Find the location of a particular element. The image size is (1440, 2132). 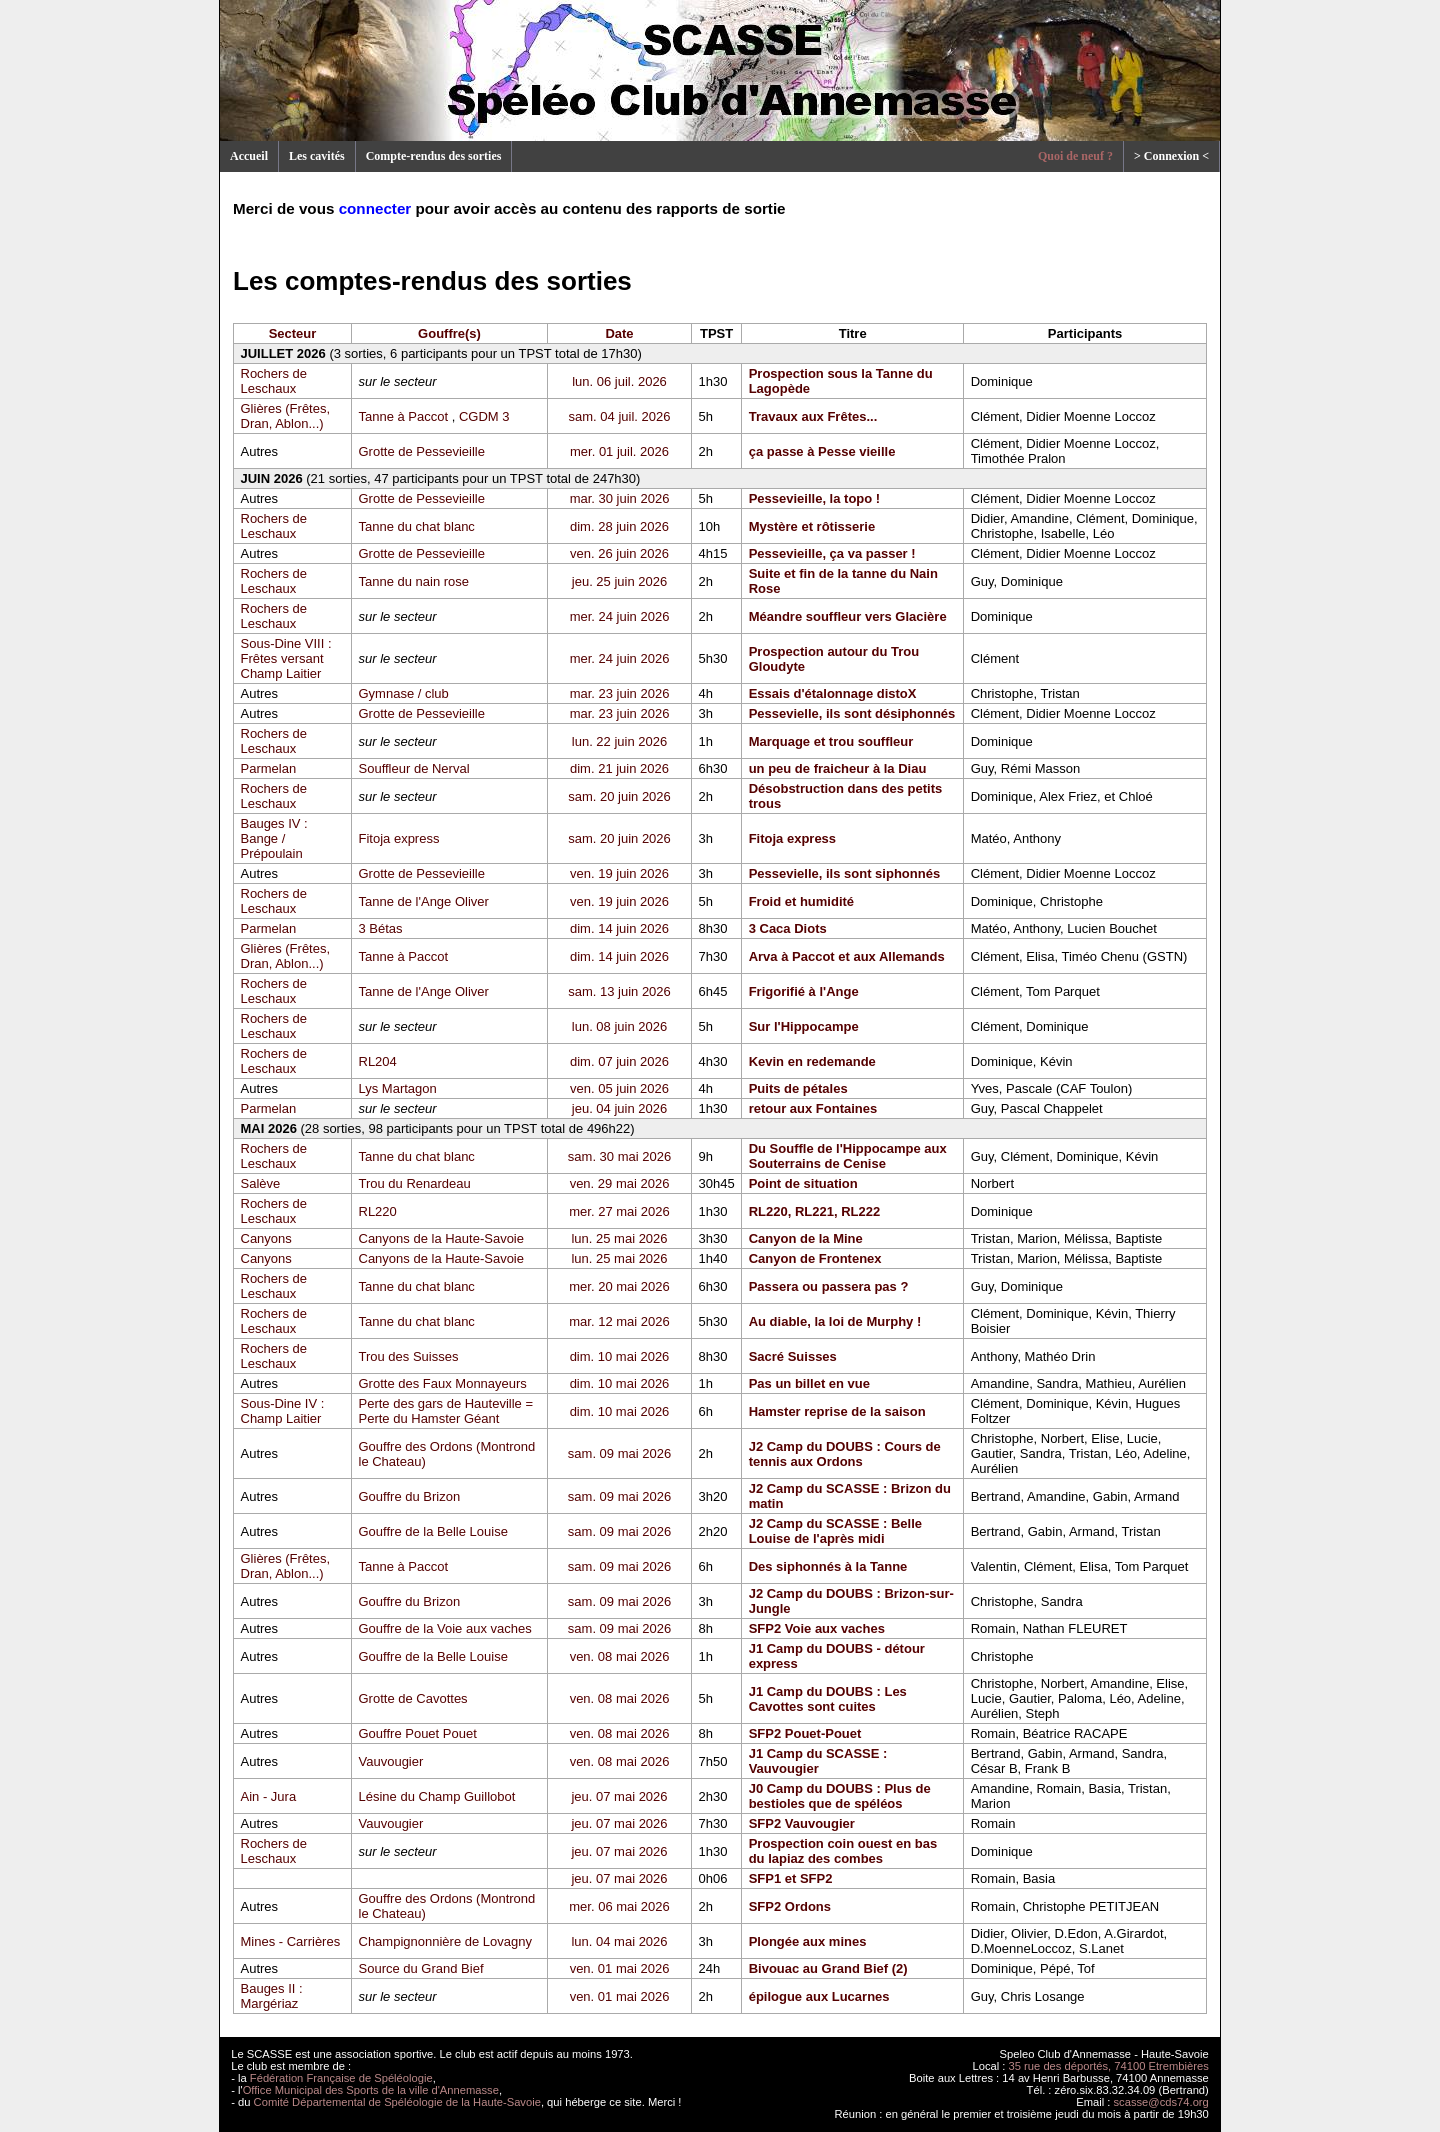

Gymnase / club is located at coordinates (404, 693).